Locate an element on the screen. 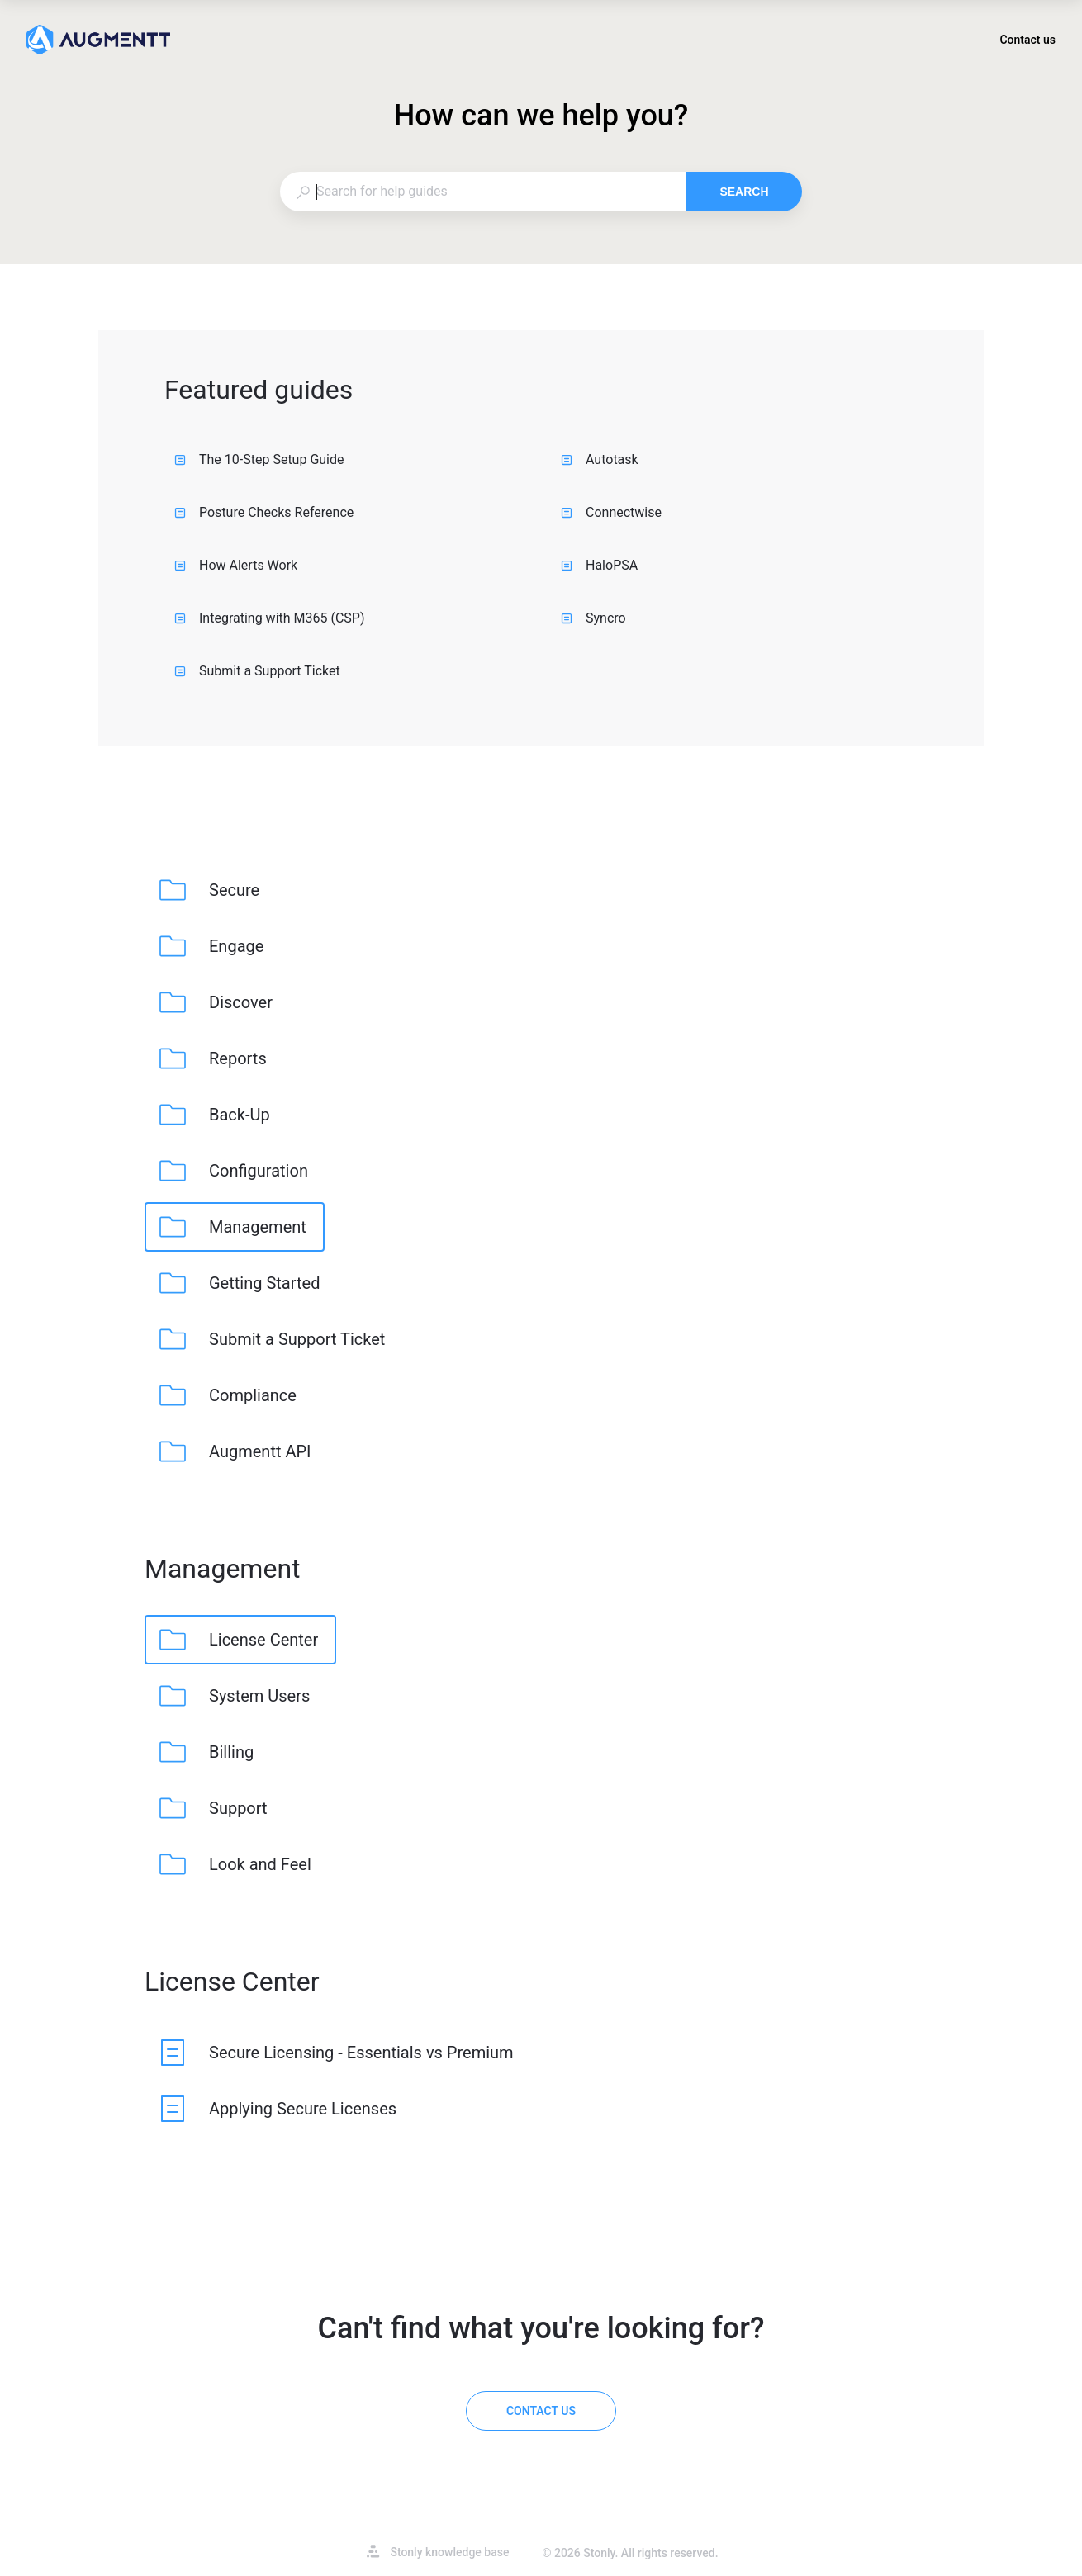  Posture Checks Reference is located at coordinates (264, 512).